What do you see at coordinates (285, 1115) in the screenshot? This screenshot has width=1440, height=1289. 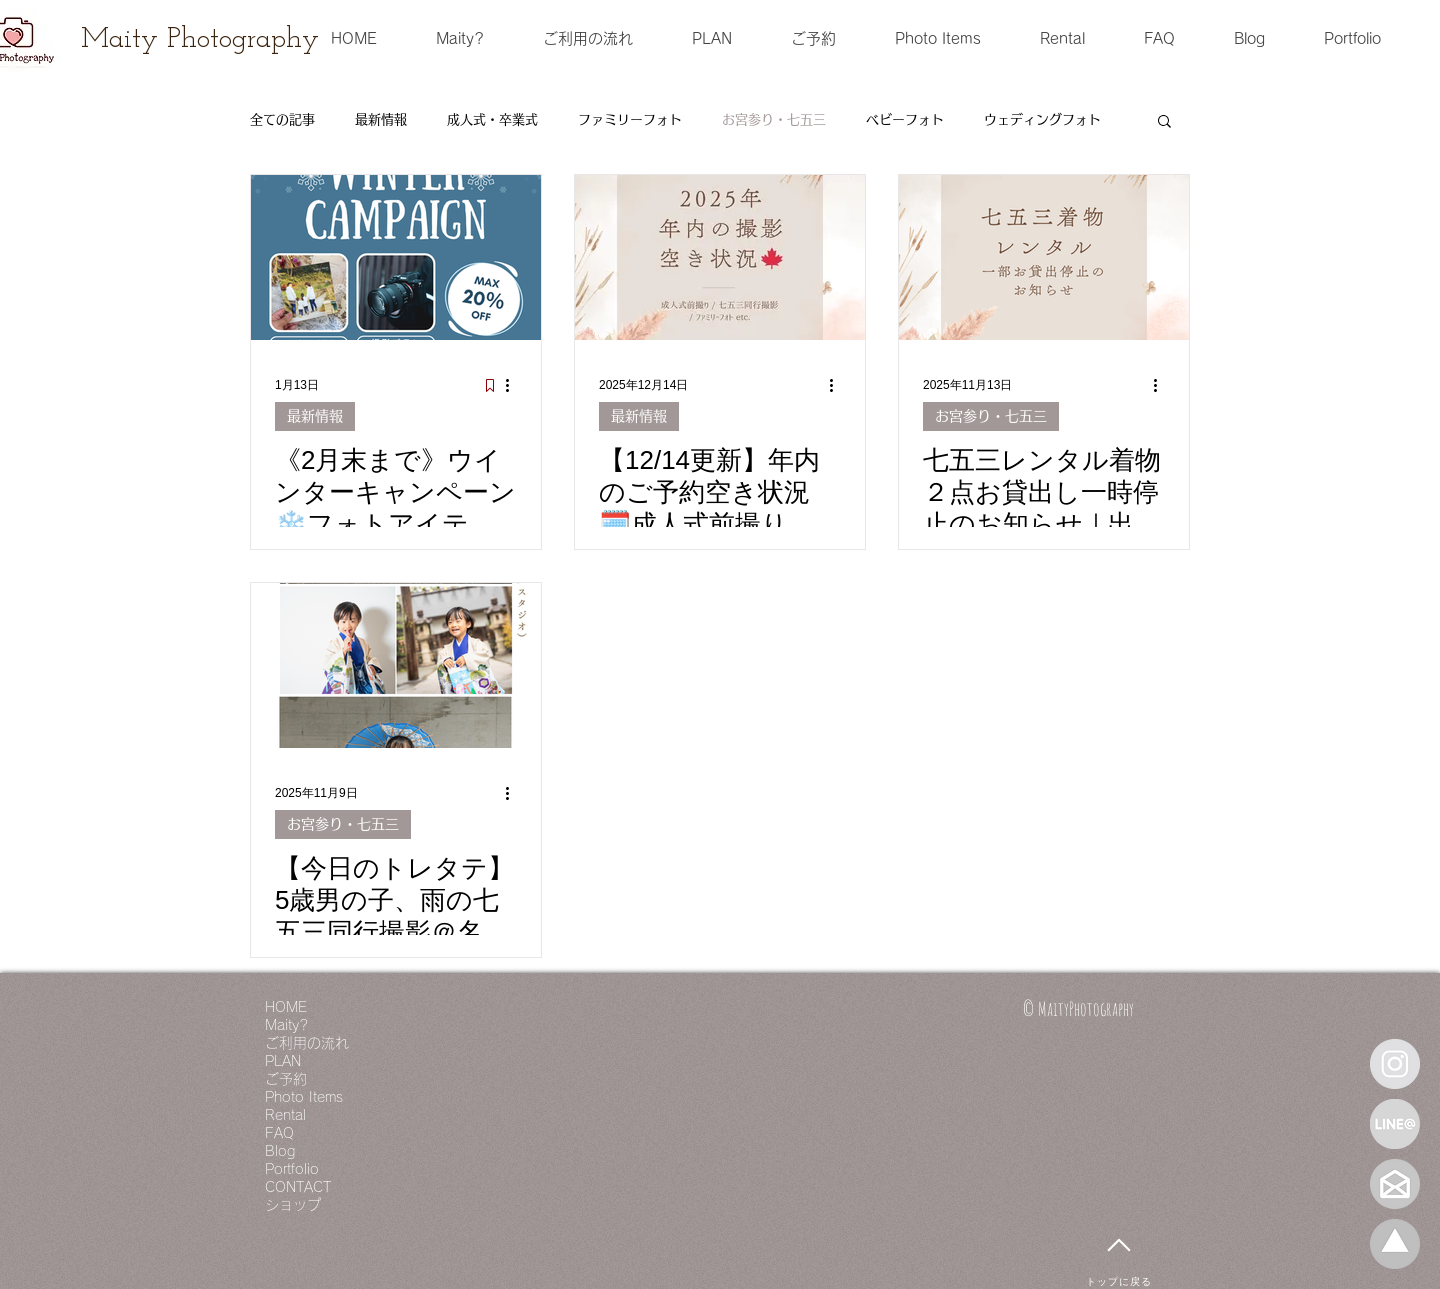 I see `Rental` at bounding box center [285, 1115].